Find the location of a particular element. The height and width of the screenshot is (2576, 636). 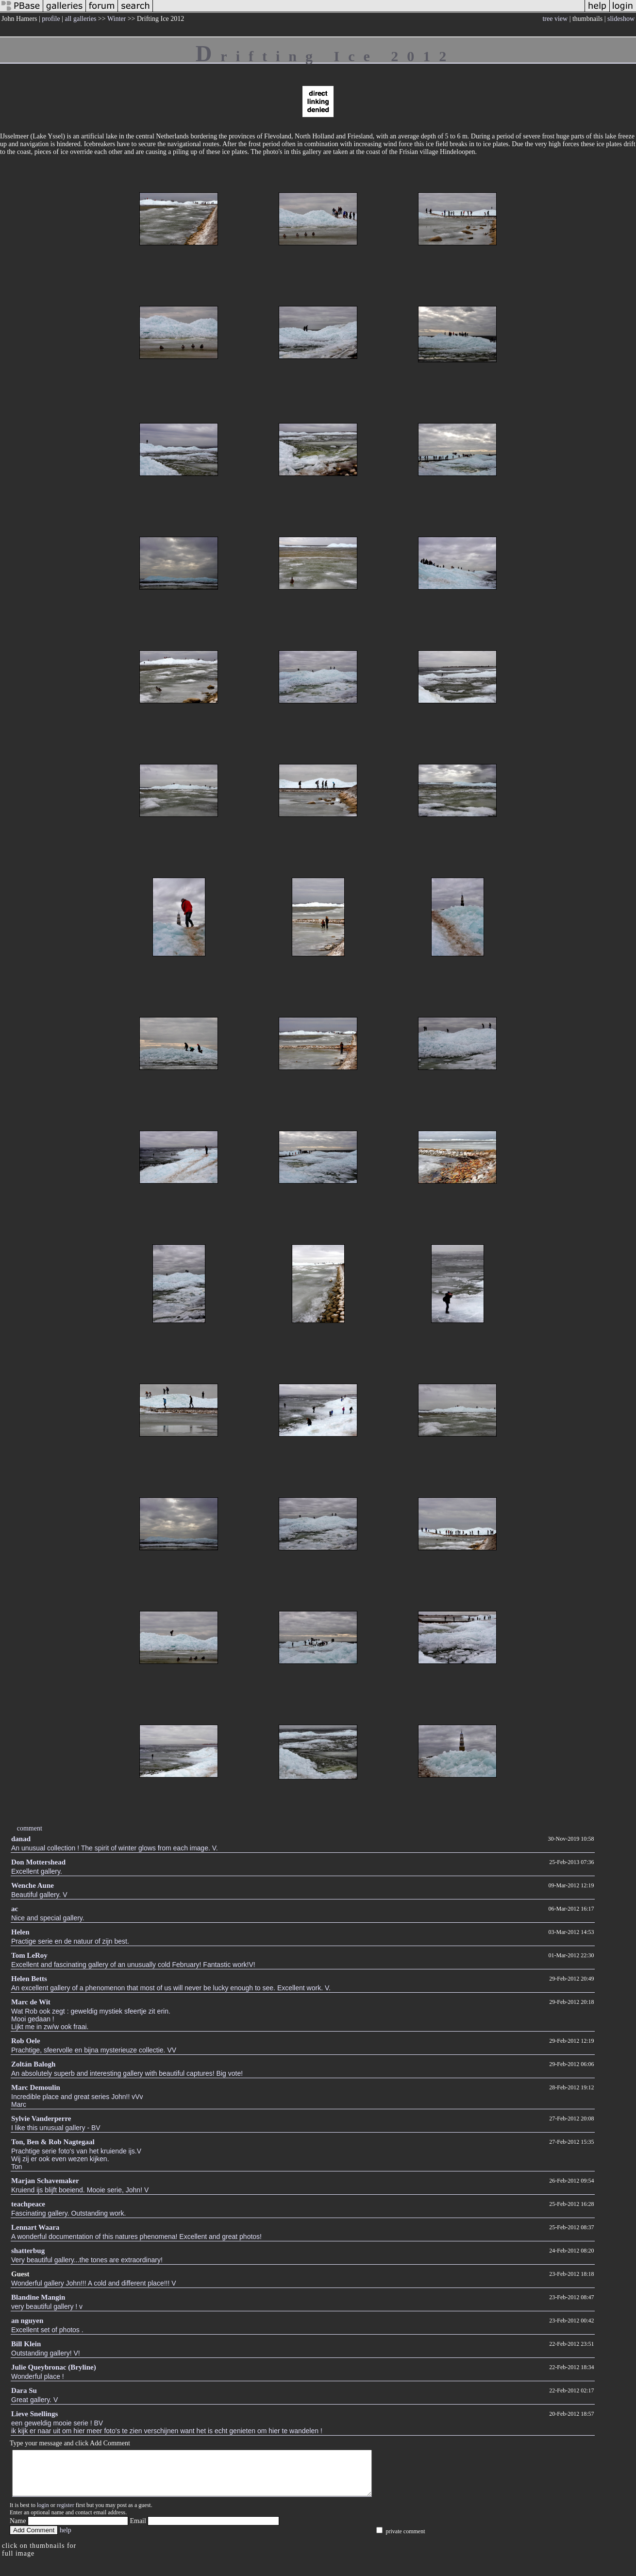

Marc de Wit is located at coordinates (30, 2002).